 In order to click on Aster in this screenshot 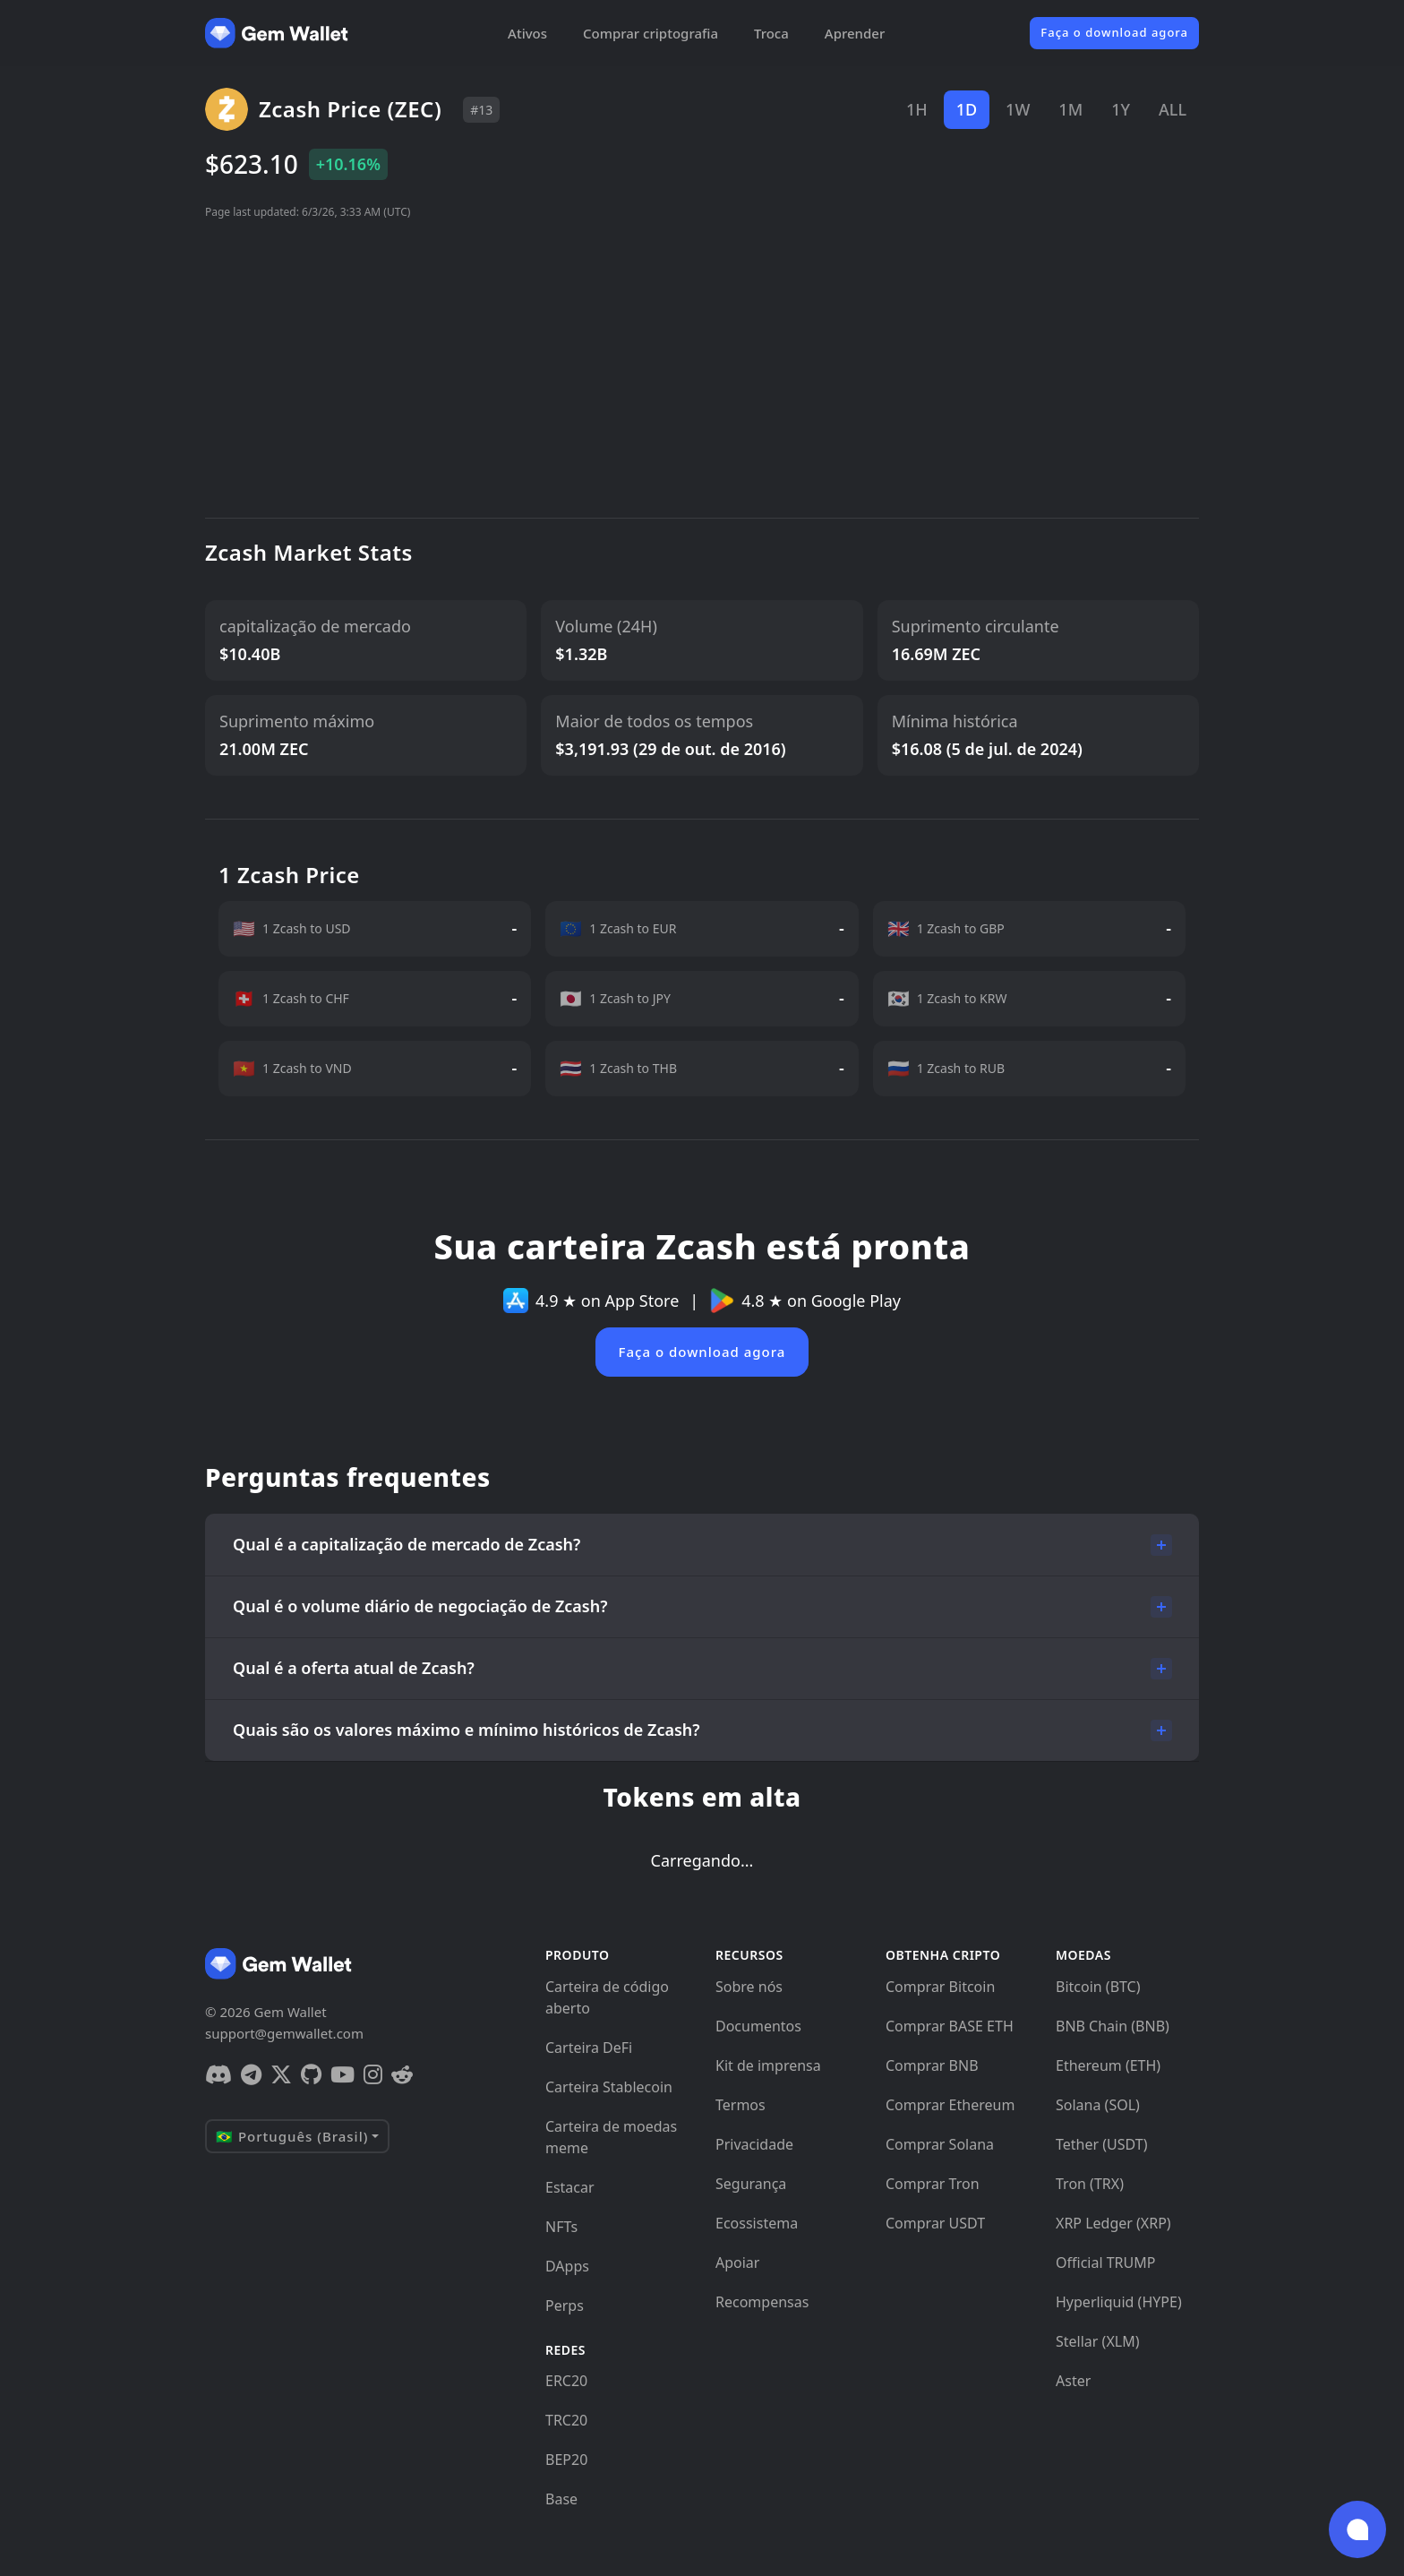, I will do `click(1073, 2381)`.